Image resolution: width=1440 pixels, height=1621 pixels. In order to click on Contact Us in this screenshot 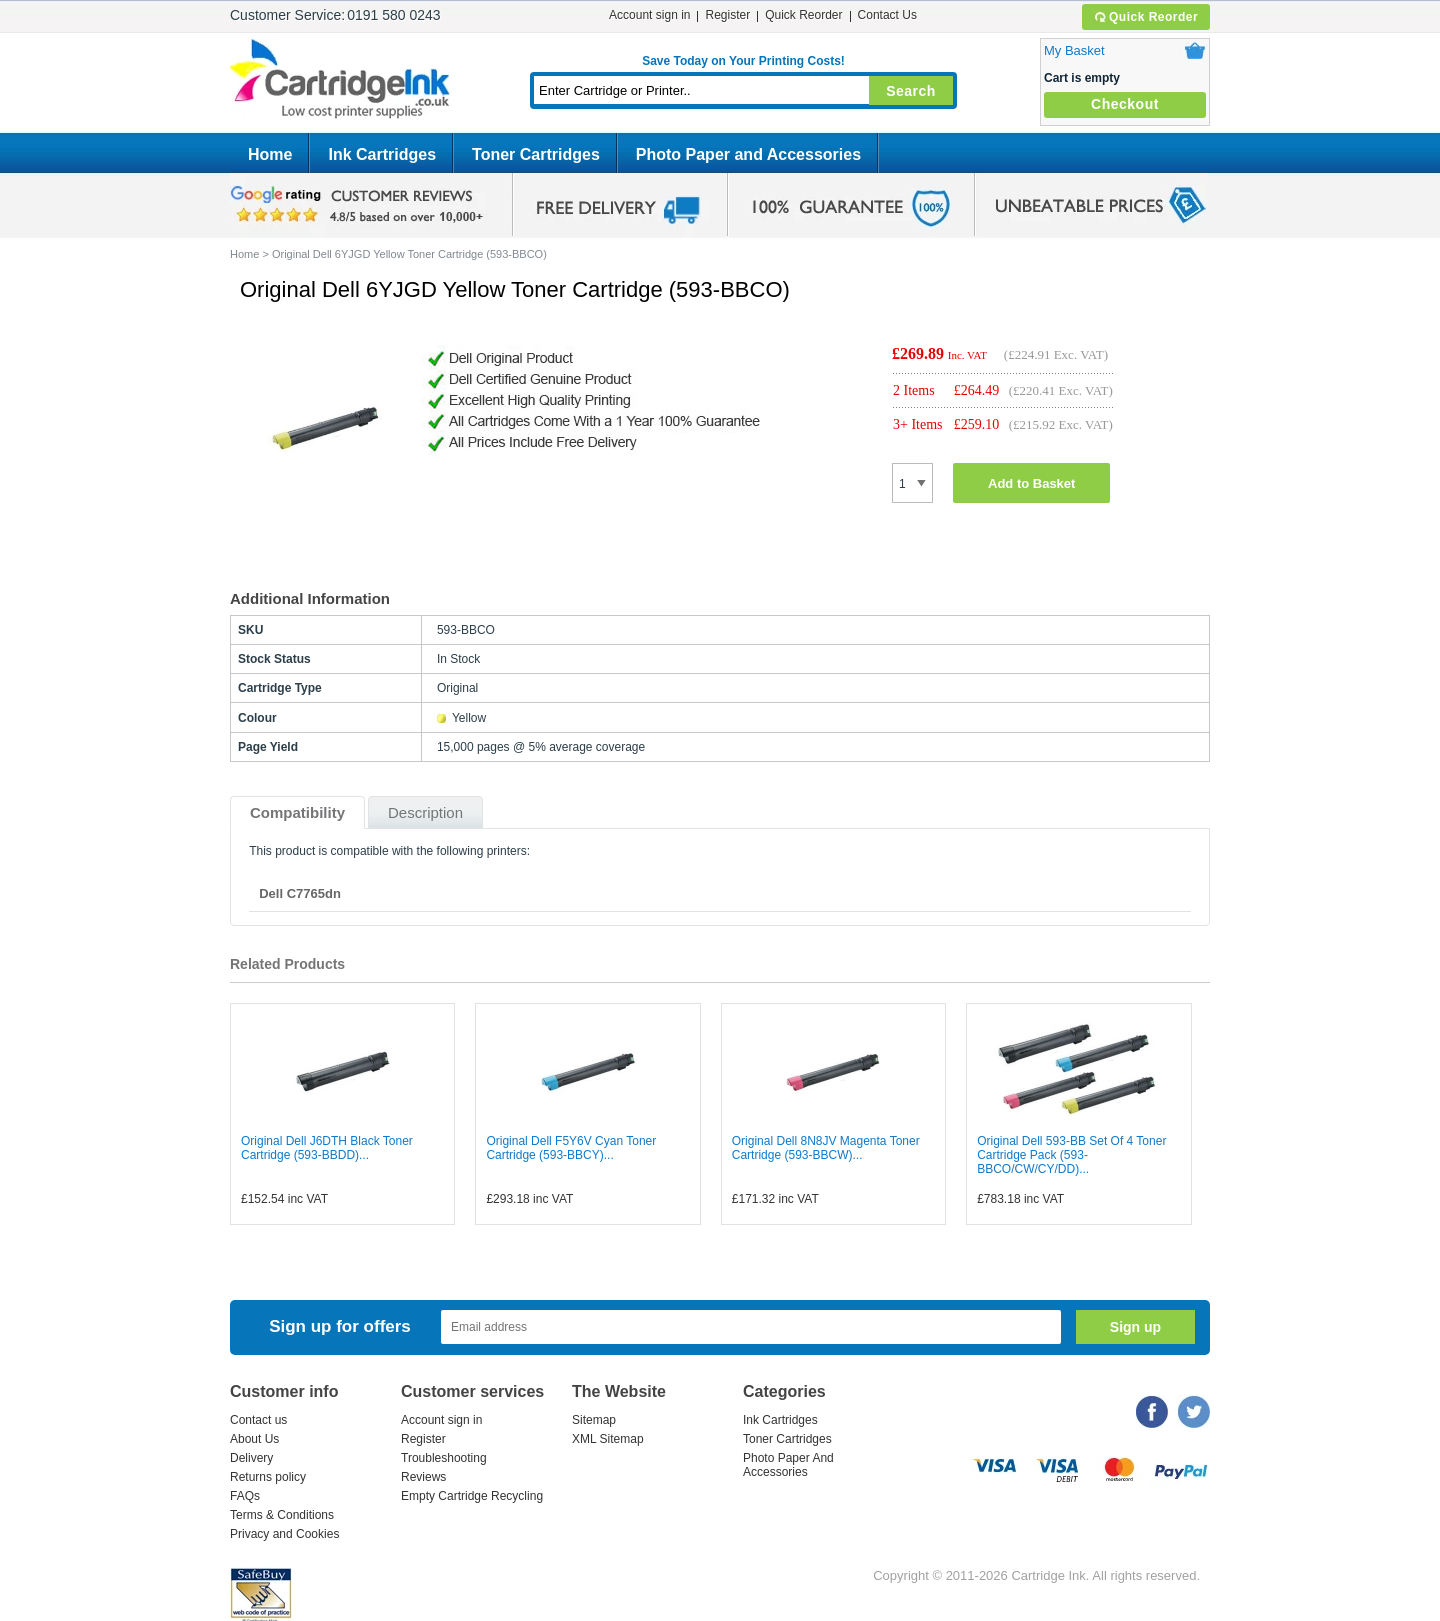, I will do `click(887, 15)`.